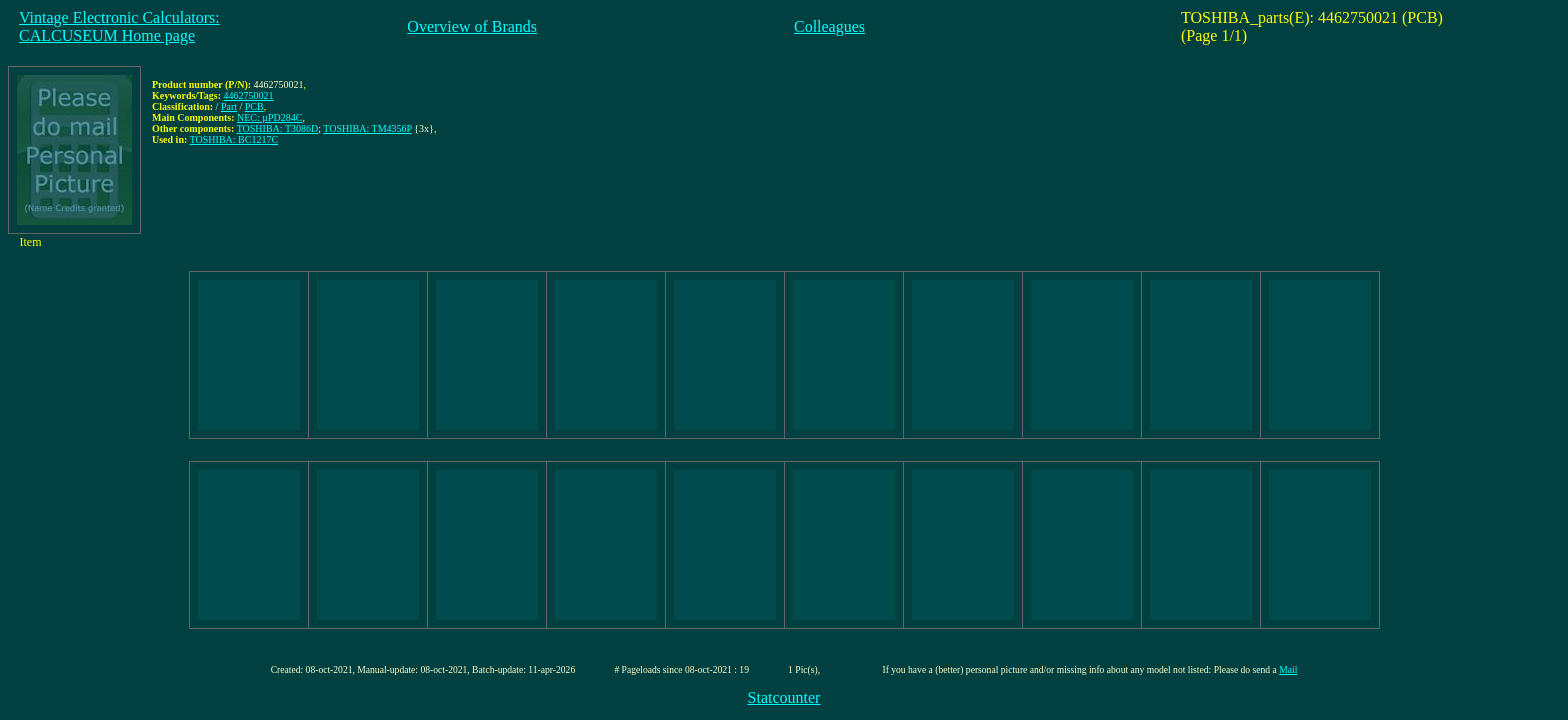 The image size is (1568, 720). I want to click on Statcounter, so click(784, 697).